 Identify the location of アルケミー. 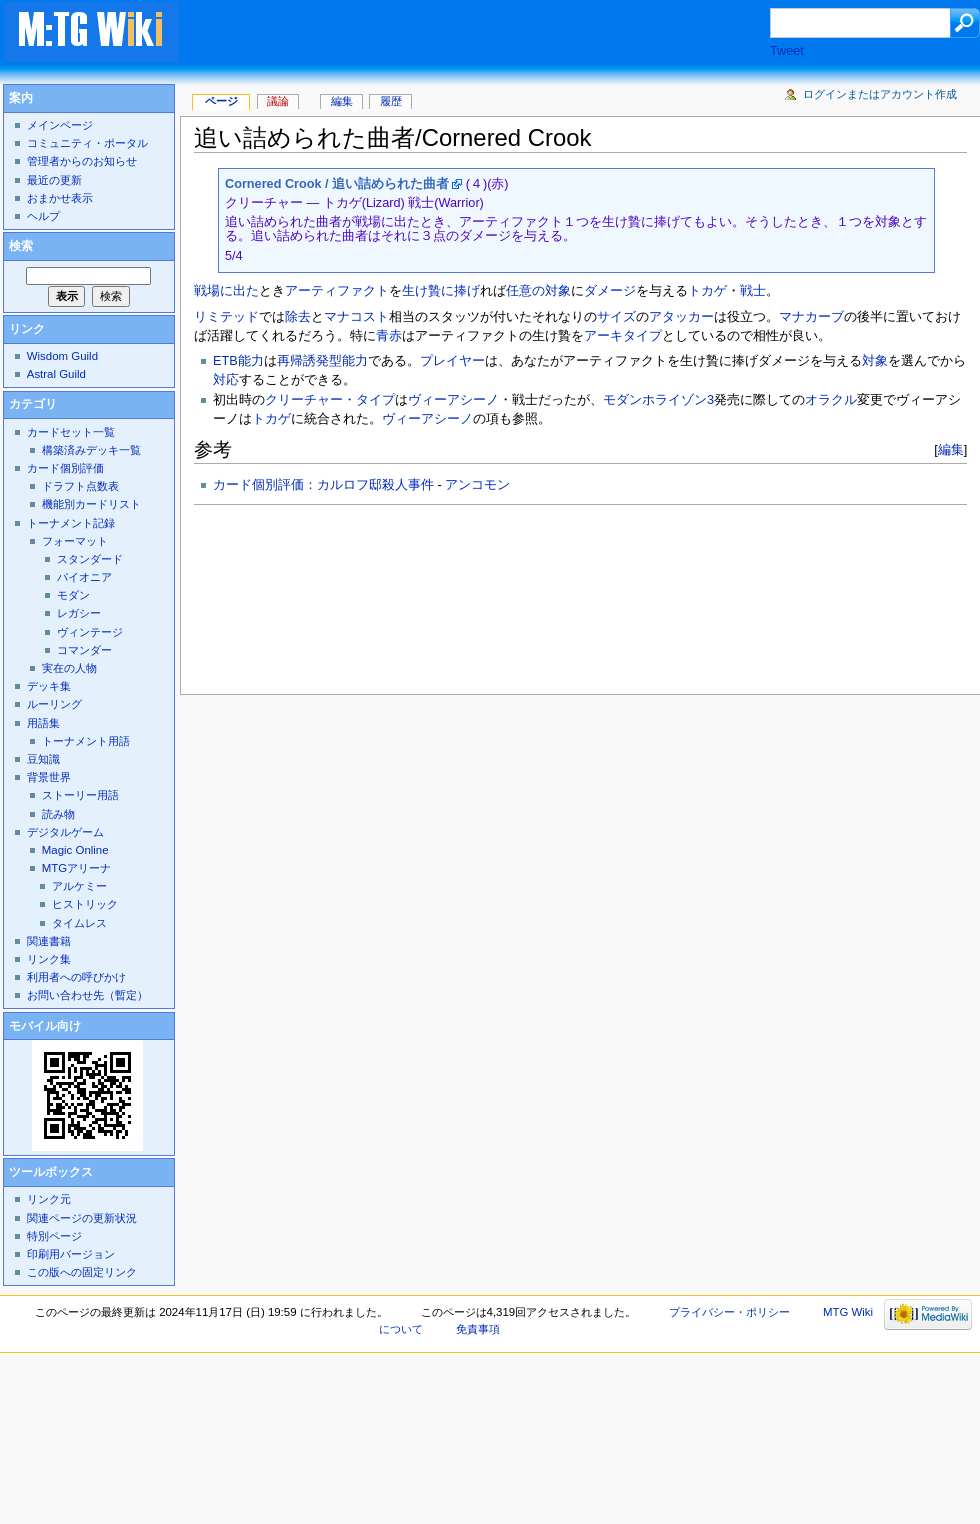
(79, 886).